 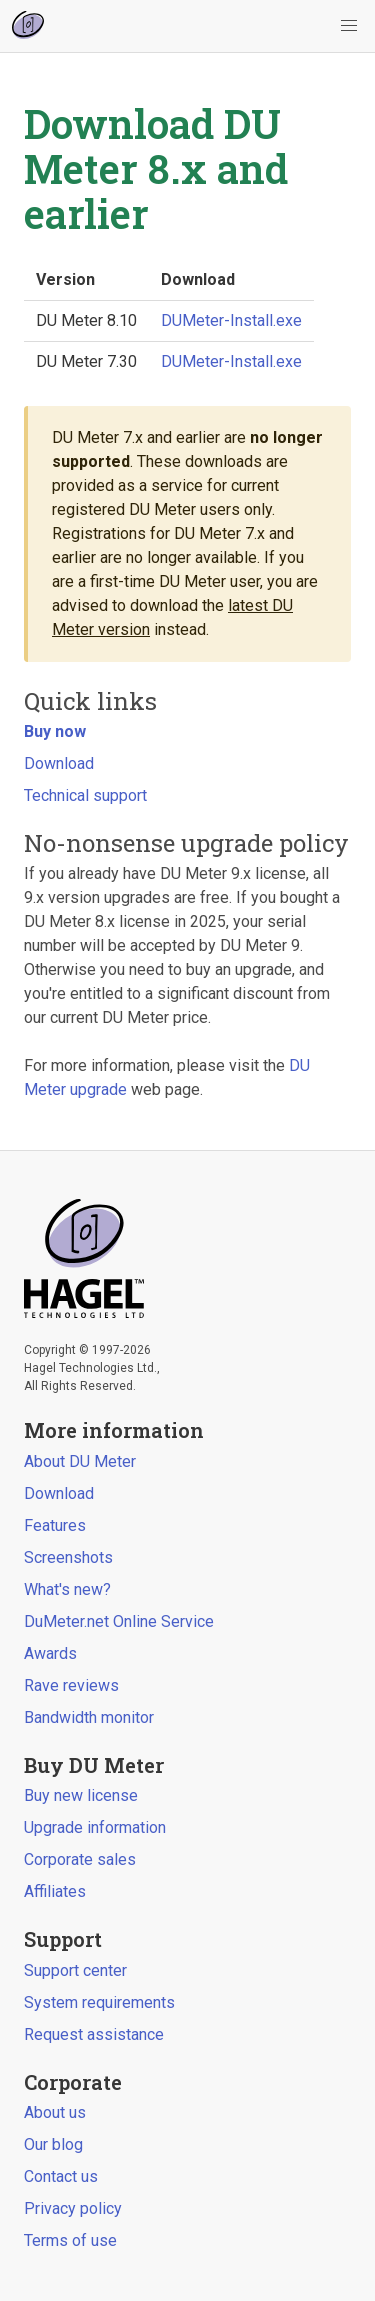 What do you see at coordinates (89, 1717) in the screenshot?
I see `Bandwidth monitor` at bounding box center [89, 1717].